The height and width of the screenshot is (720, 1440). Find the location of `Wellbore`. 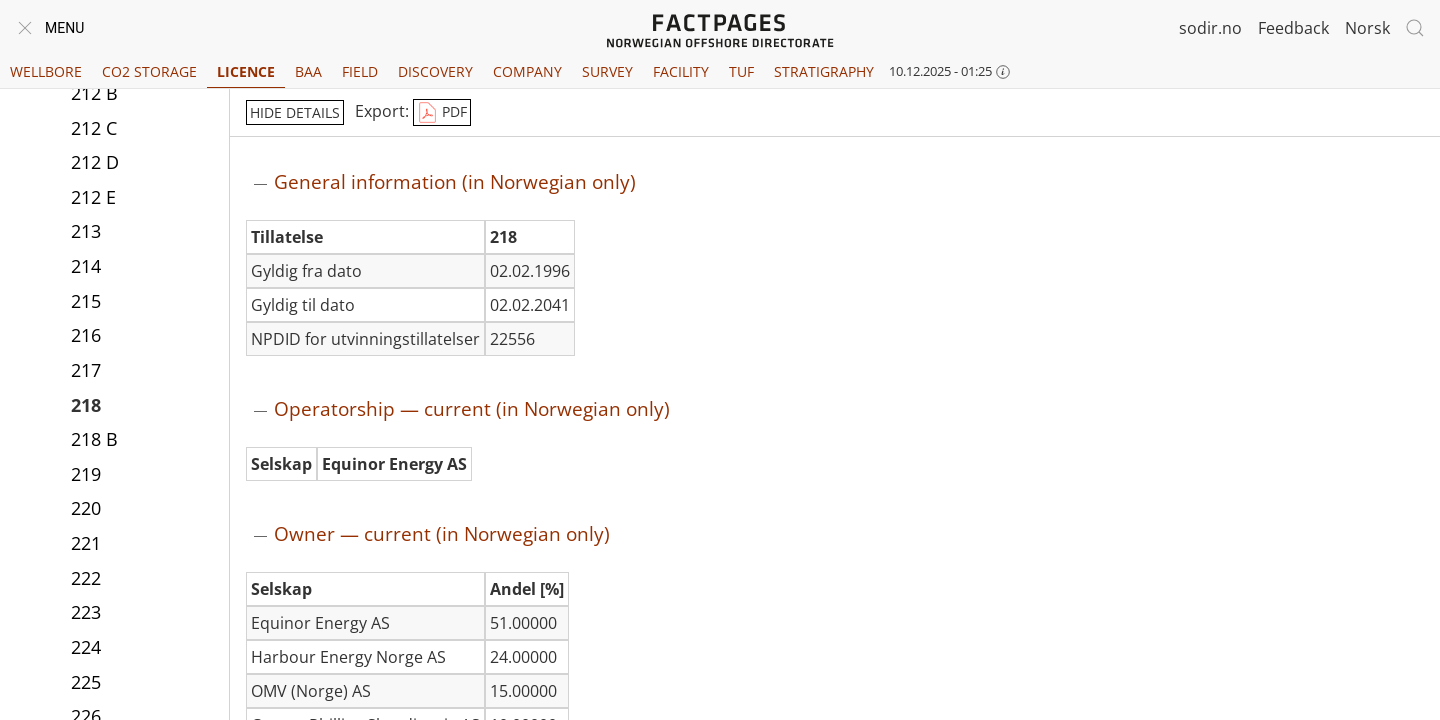

Wellbore is located at coordinates (46, 71).